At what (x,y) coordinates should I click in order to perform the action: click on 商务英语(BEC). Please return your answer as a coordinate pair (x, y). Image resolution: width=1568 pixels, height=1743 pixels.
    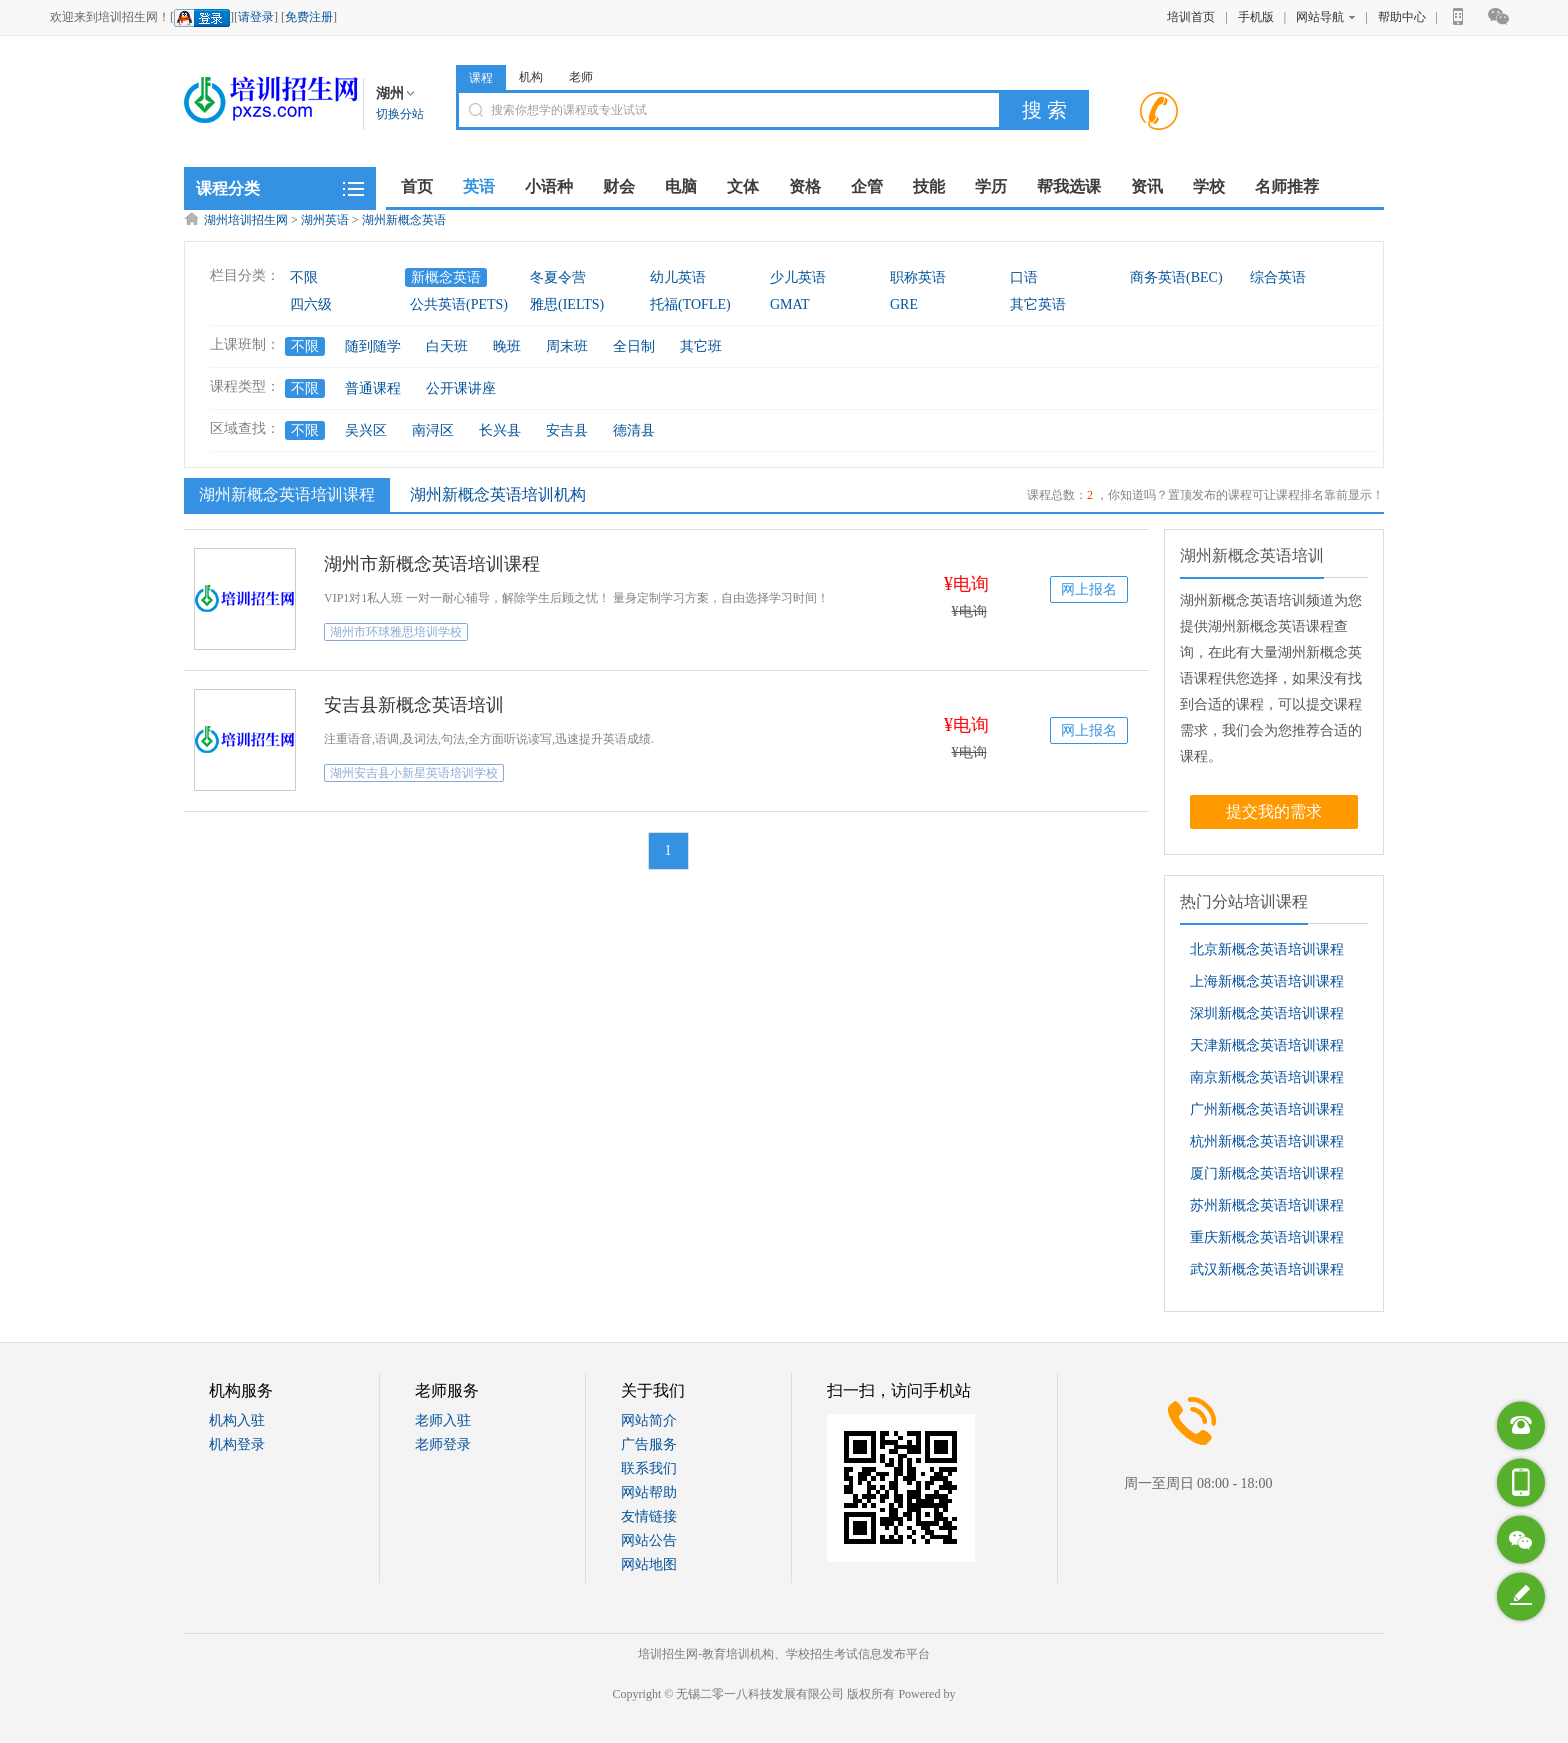
    Looking at the image, I should click on (1176, 277).